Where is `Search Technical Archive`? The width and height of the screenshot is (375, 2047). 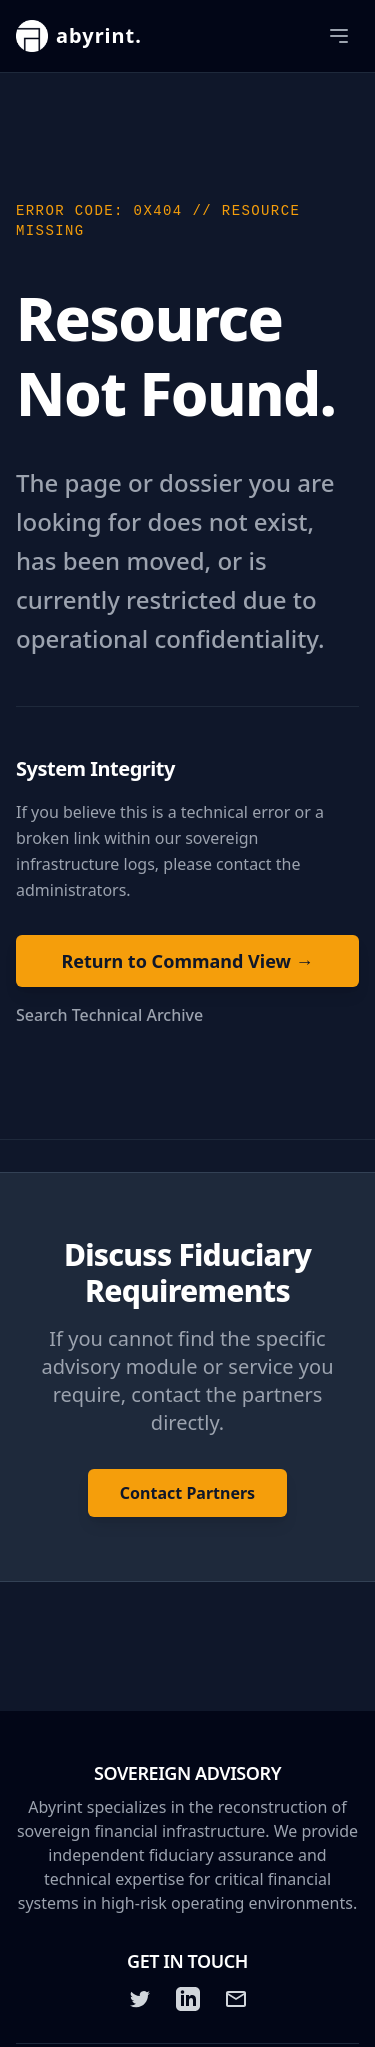 Search Technical Archive is located at coordinates (109, 1015).